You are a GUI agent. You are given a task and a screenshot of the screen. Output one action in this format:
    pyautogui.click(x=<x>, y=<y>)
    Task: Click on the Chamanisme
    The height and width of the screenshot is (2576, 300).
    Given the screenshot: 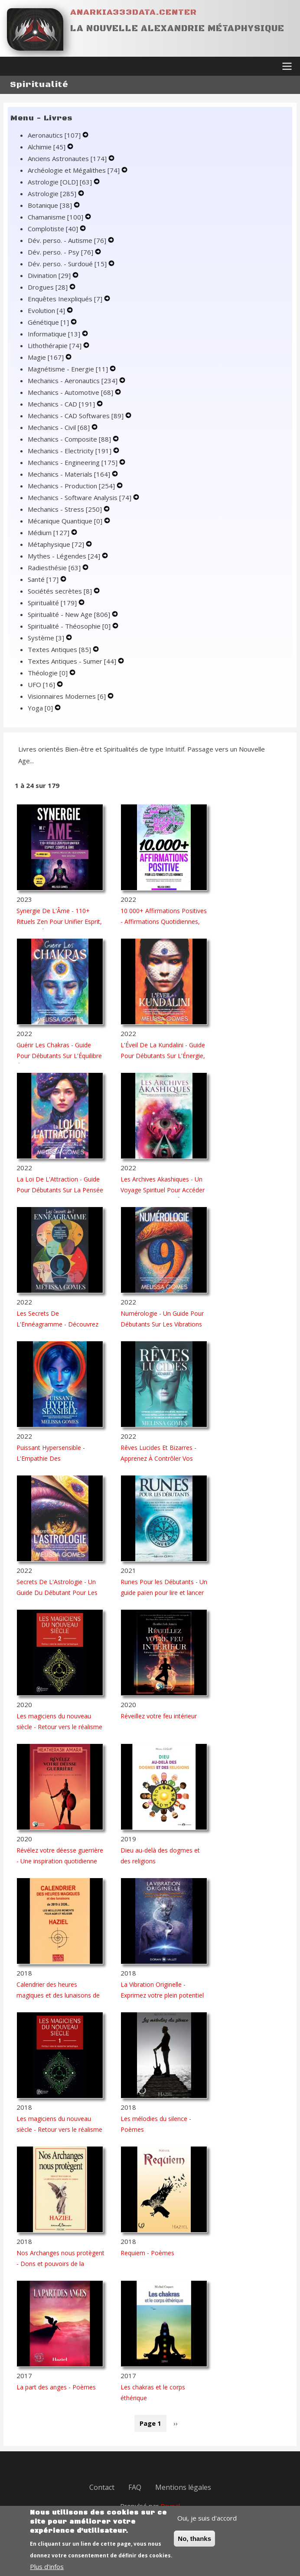 What is the action you would take?
    pyautogui.click(x=56, y=218)
    